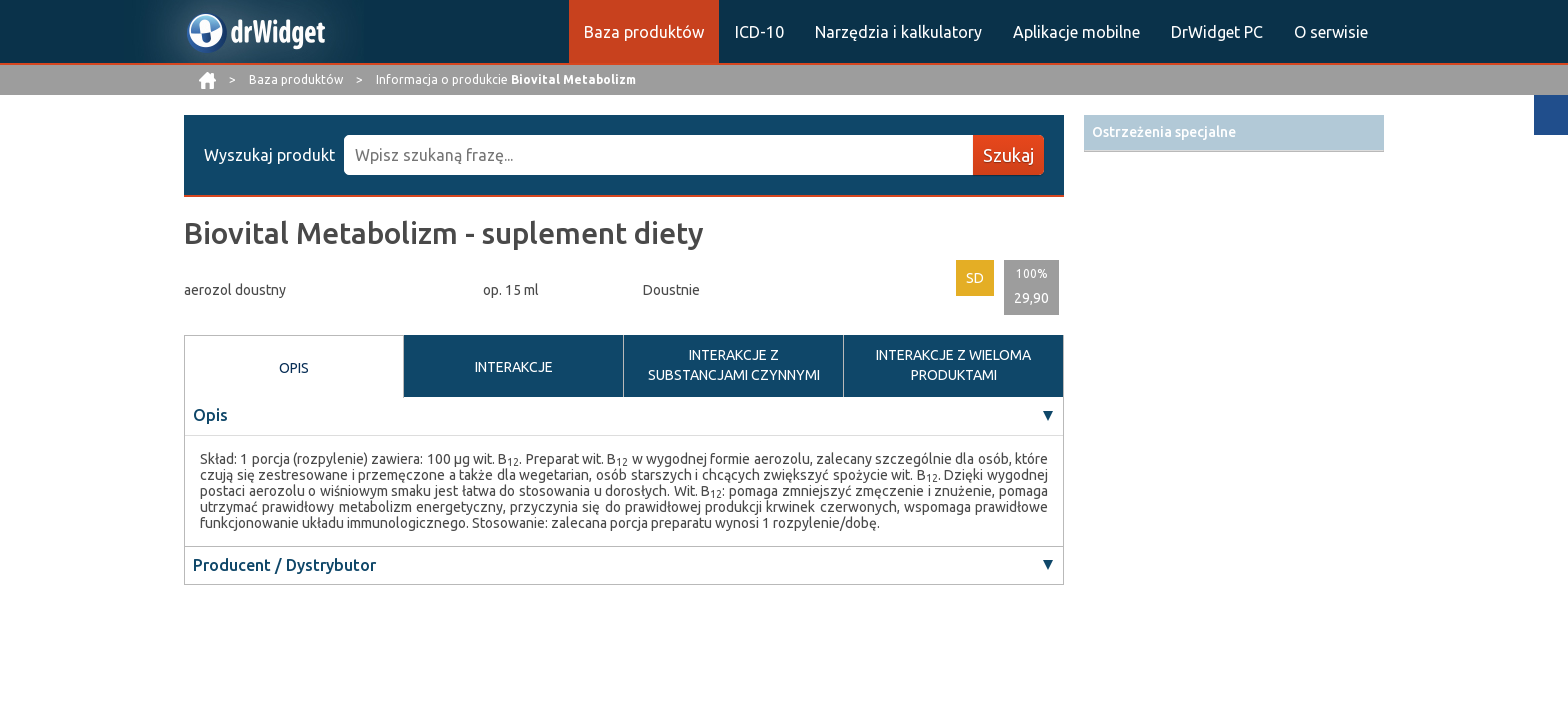 The image size is (1568, 720). What do you see at coordinates (294, 368) in the screenshot?
I see `OPIS [tab]` at bounding box center [294, 368].